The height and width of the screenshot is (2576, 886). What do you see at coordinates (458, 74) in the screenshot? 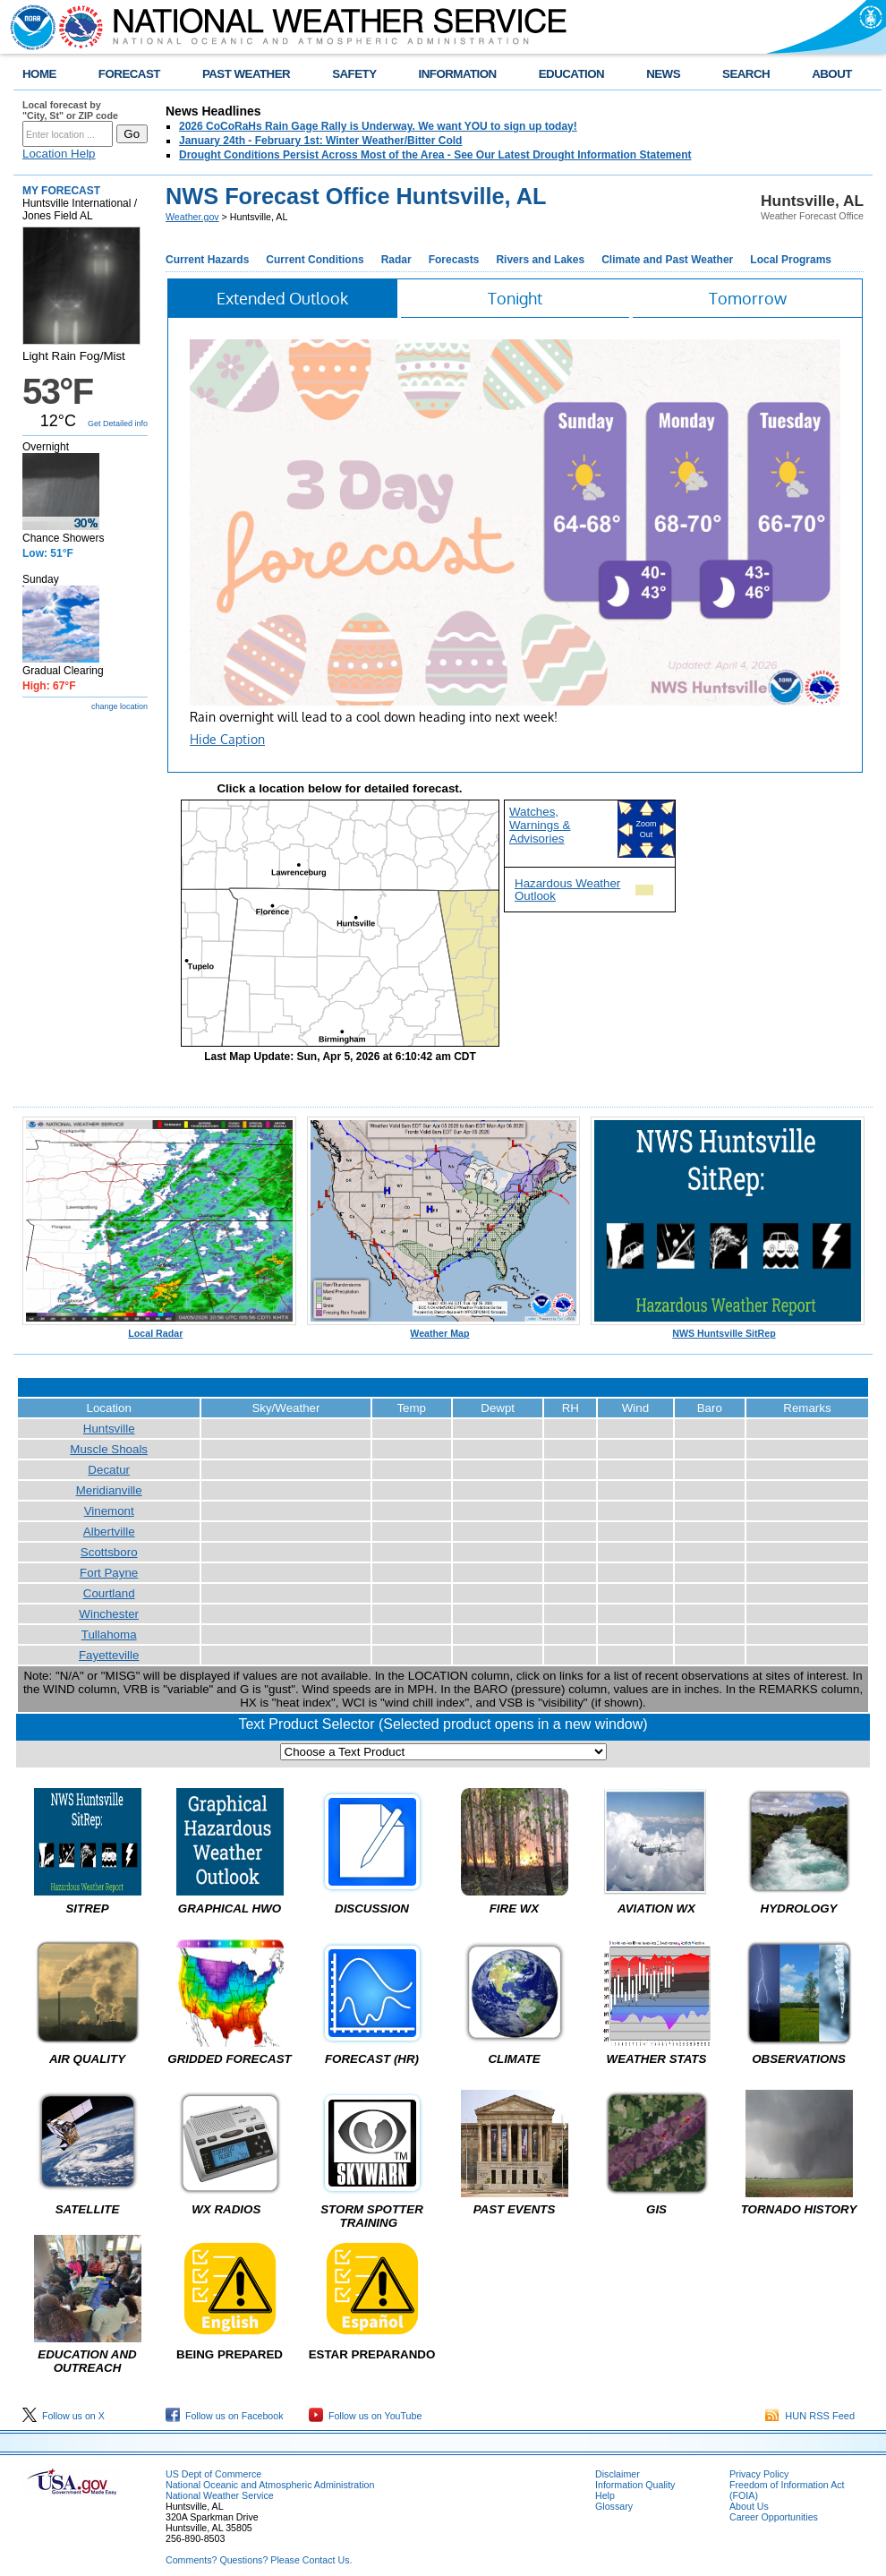
I see `INFORMATION` at bounding box center [458, 74].